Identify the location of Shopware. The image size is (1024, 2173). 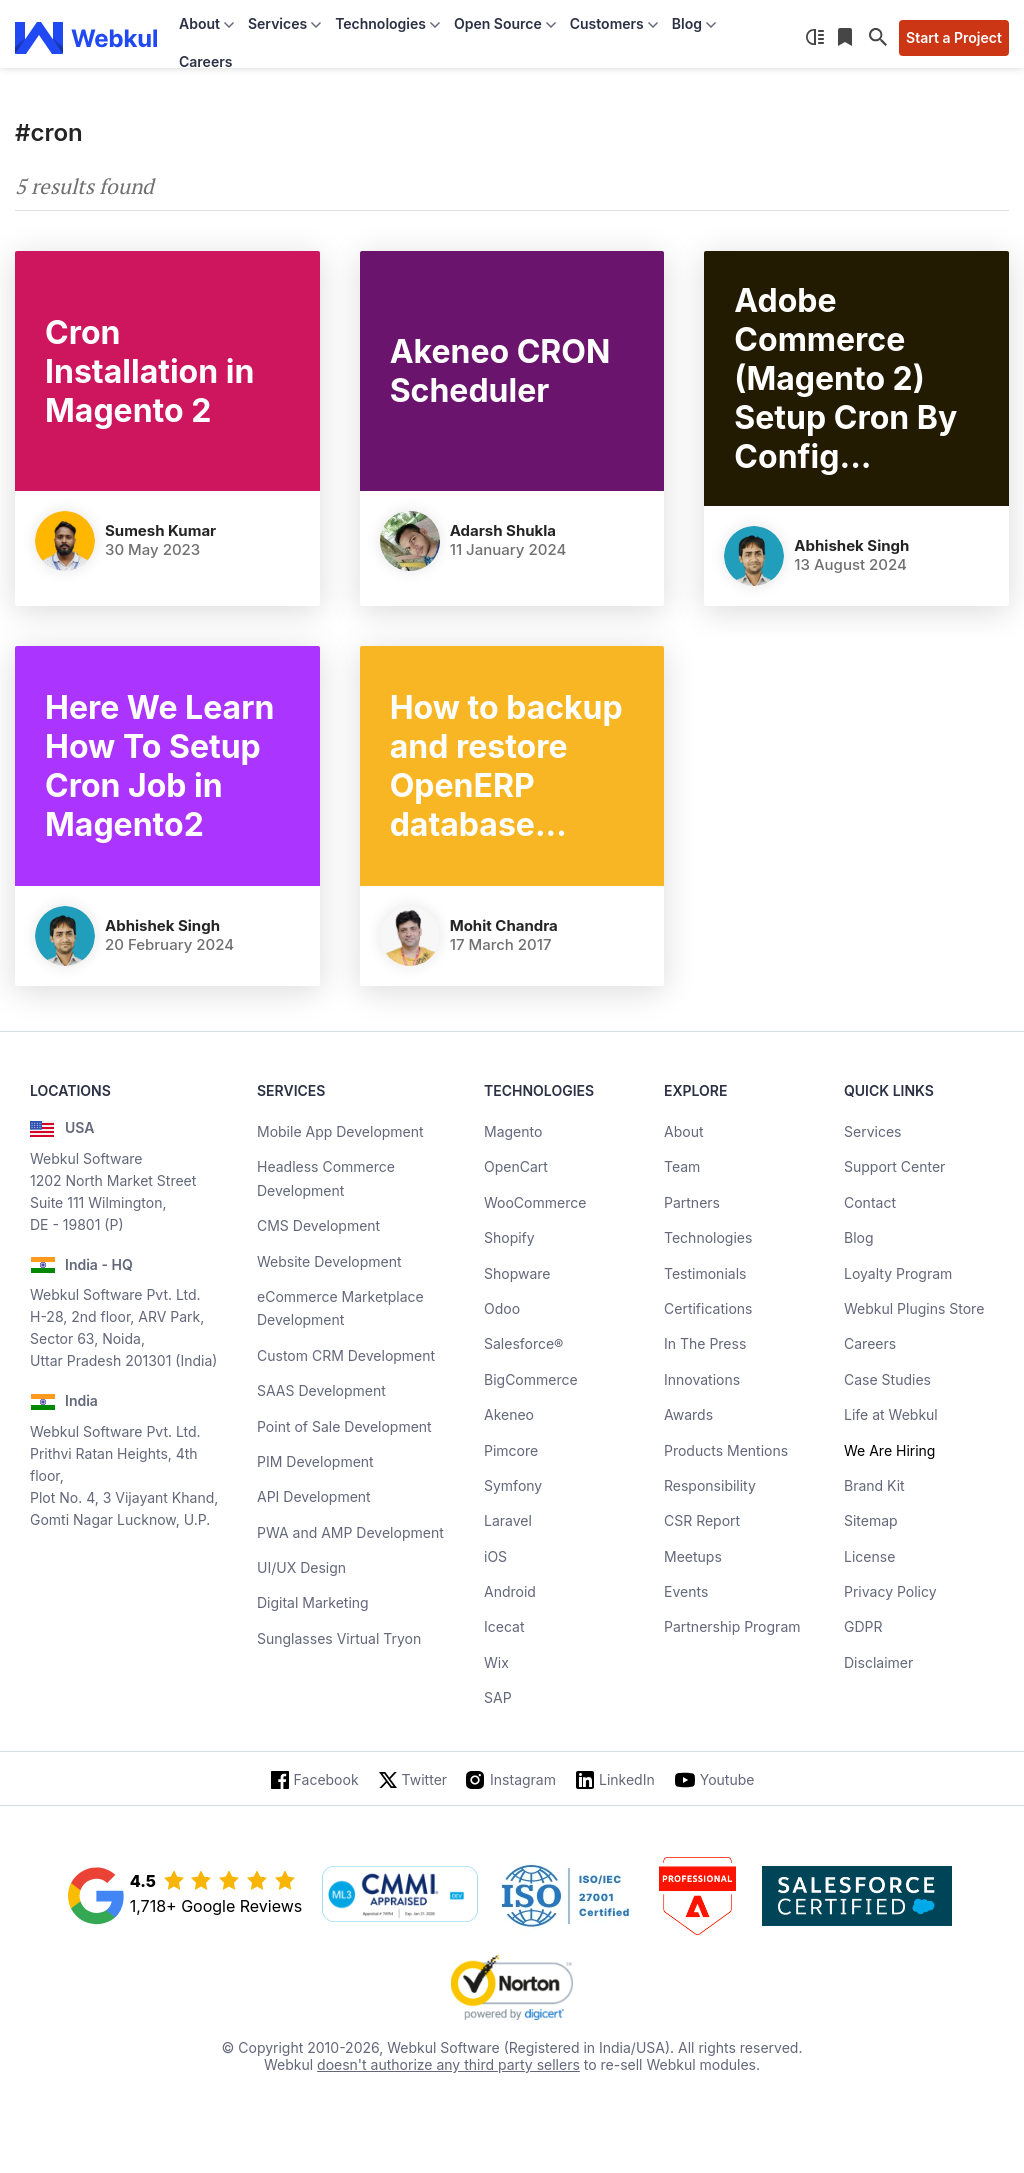
(517, 1273).